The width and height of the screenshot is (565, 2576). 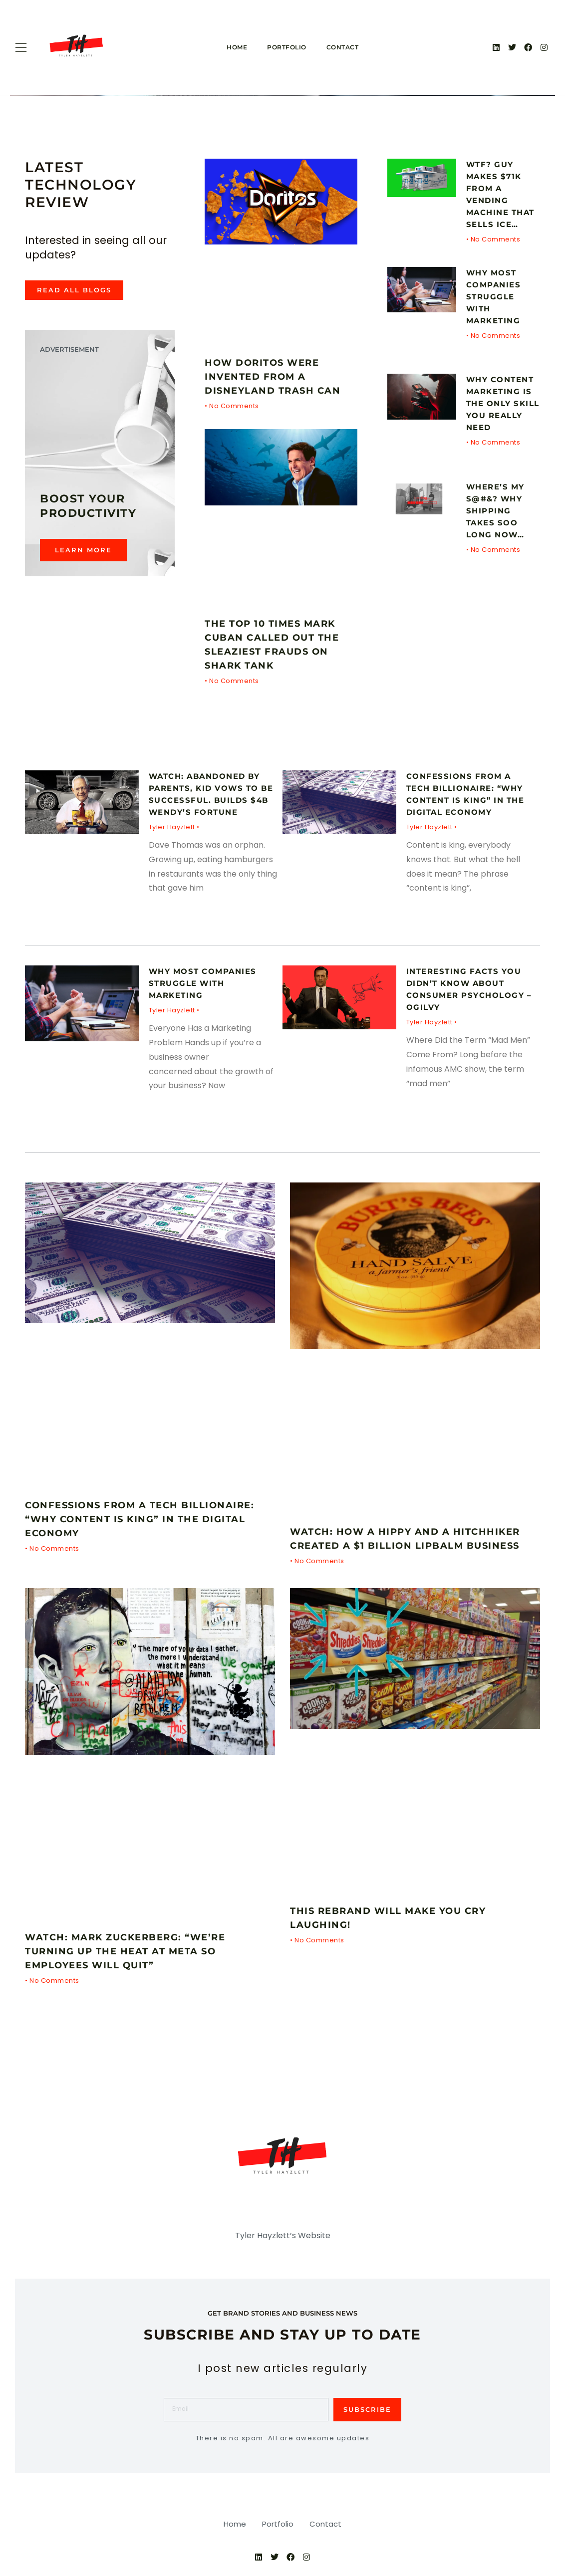 I want to click on Portfolio, so click(x=286, y=47).